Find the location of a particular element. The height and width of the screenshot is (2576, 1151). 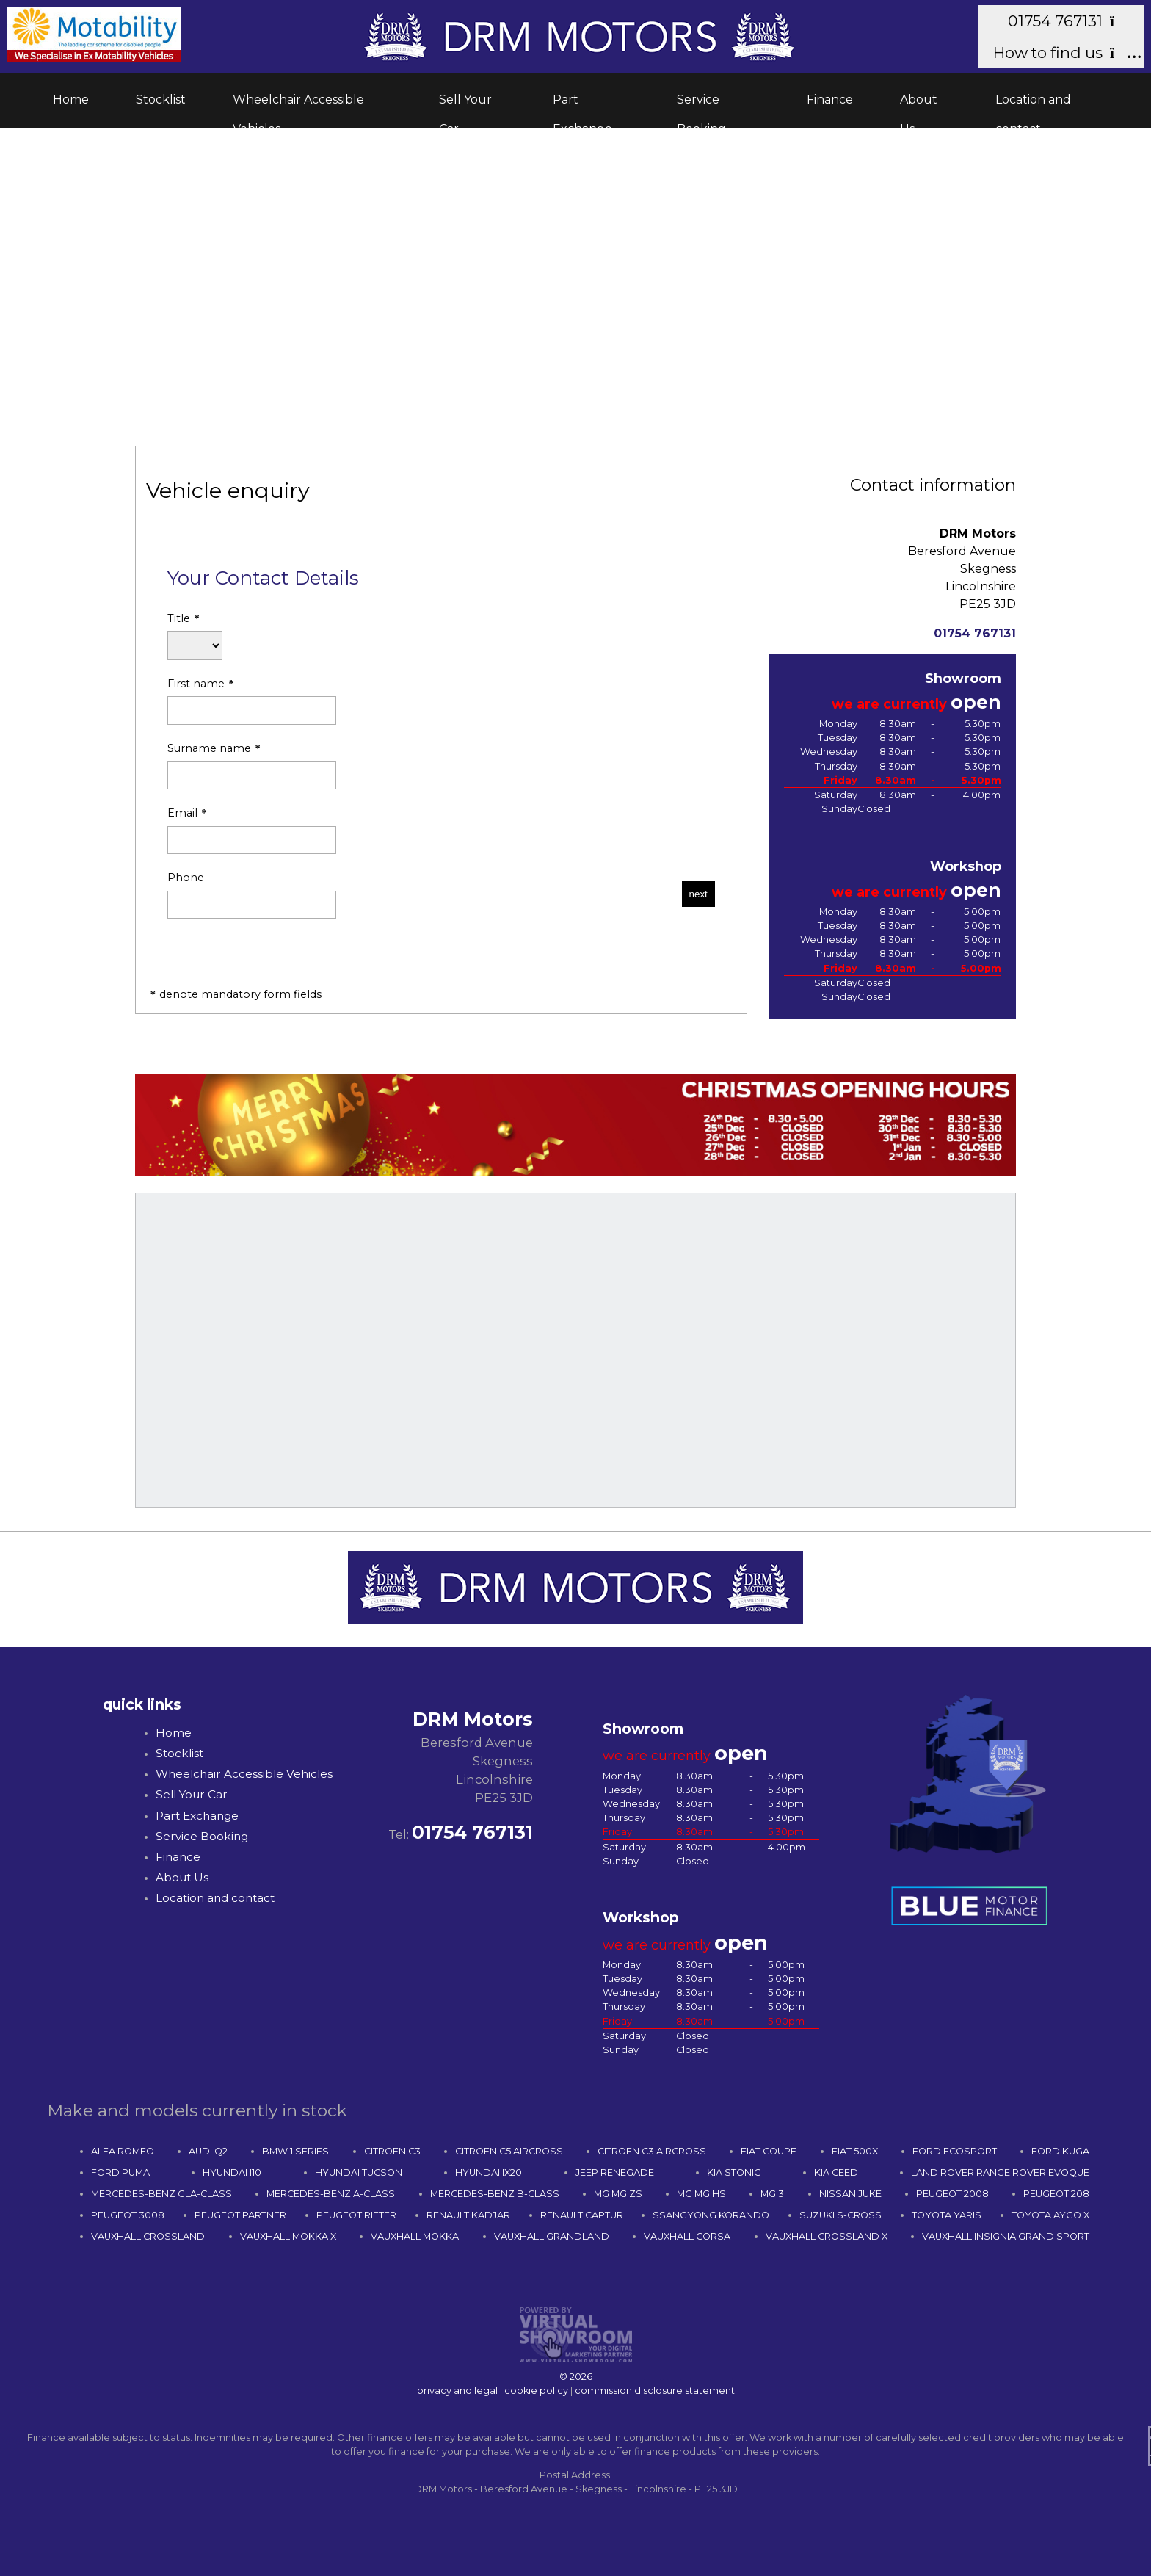

MG MG ZS is located at coordinates (618, 2193).